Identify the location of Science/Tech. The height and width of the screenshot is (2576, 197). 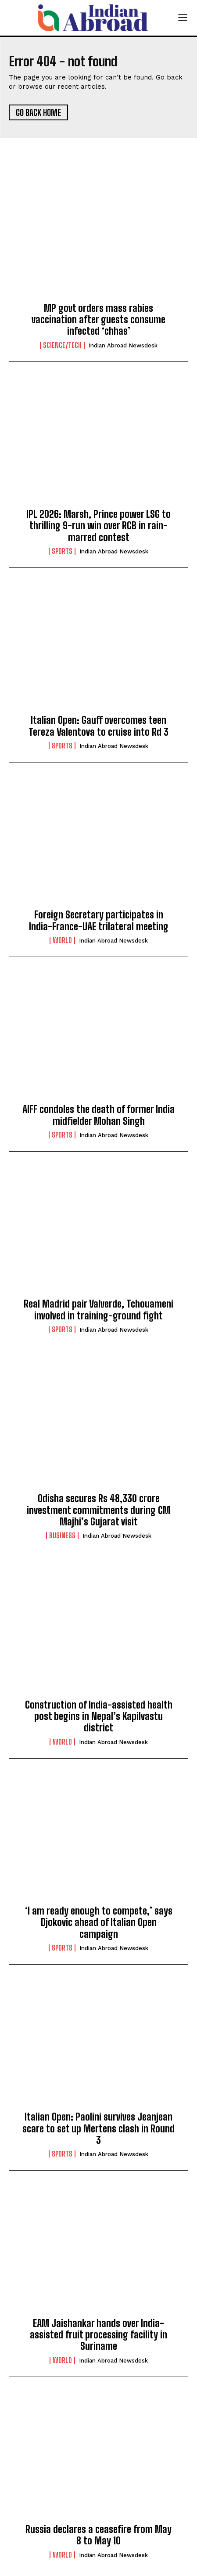
(62, 345).